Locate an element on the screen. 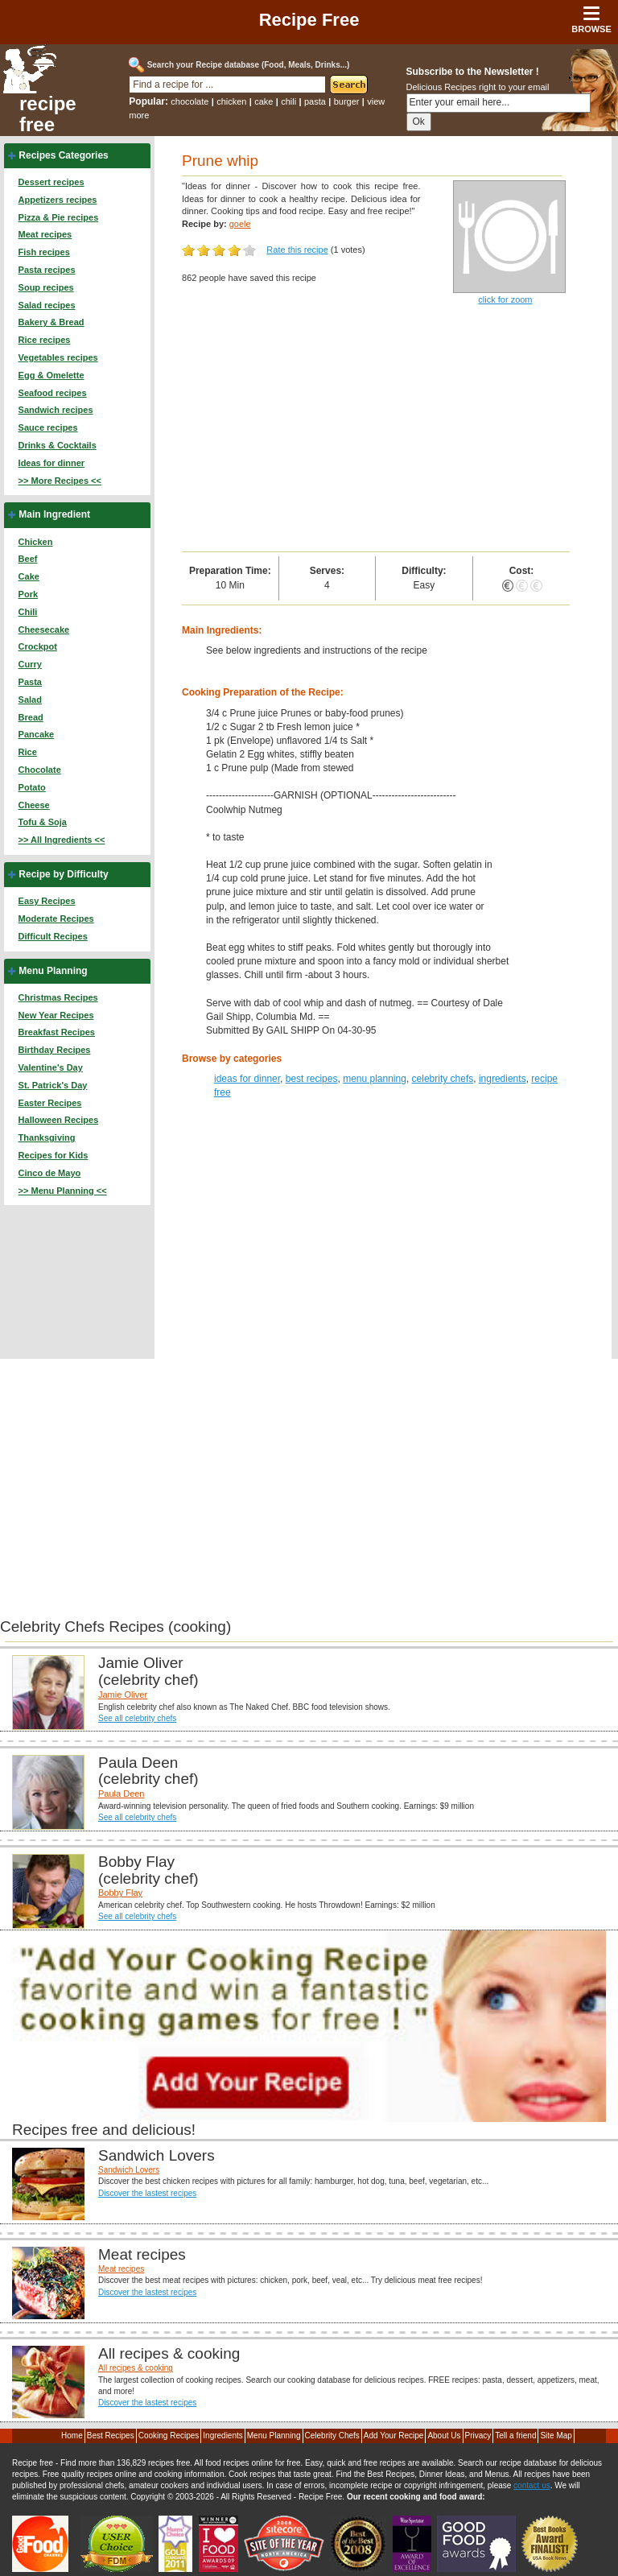 The image size is (618, 2576). Sauce recipes is located at coordinates (48, 427).